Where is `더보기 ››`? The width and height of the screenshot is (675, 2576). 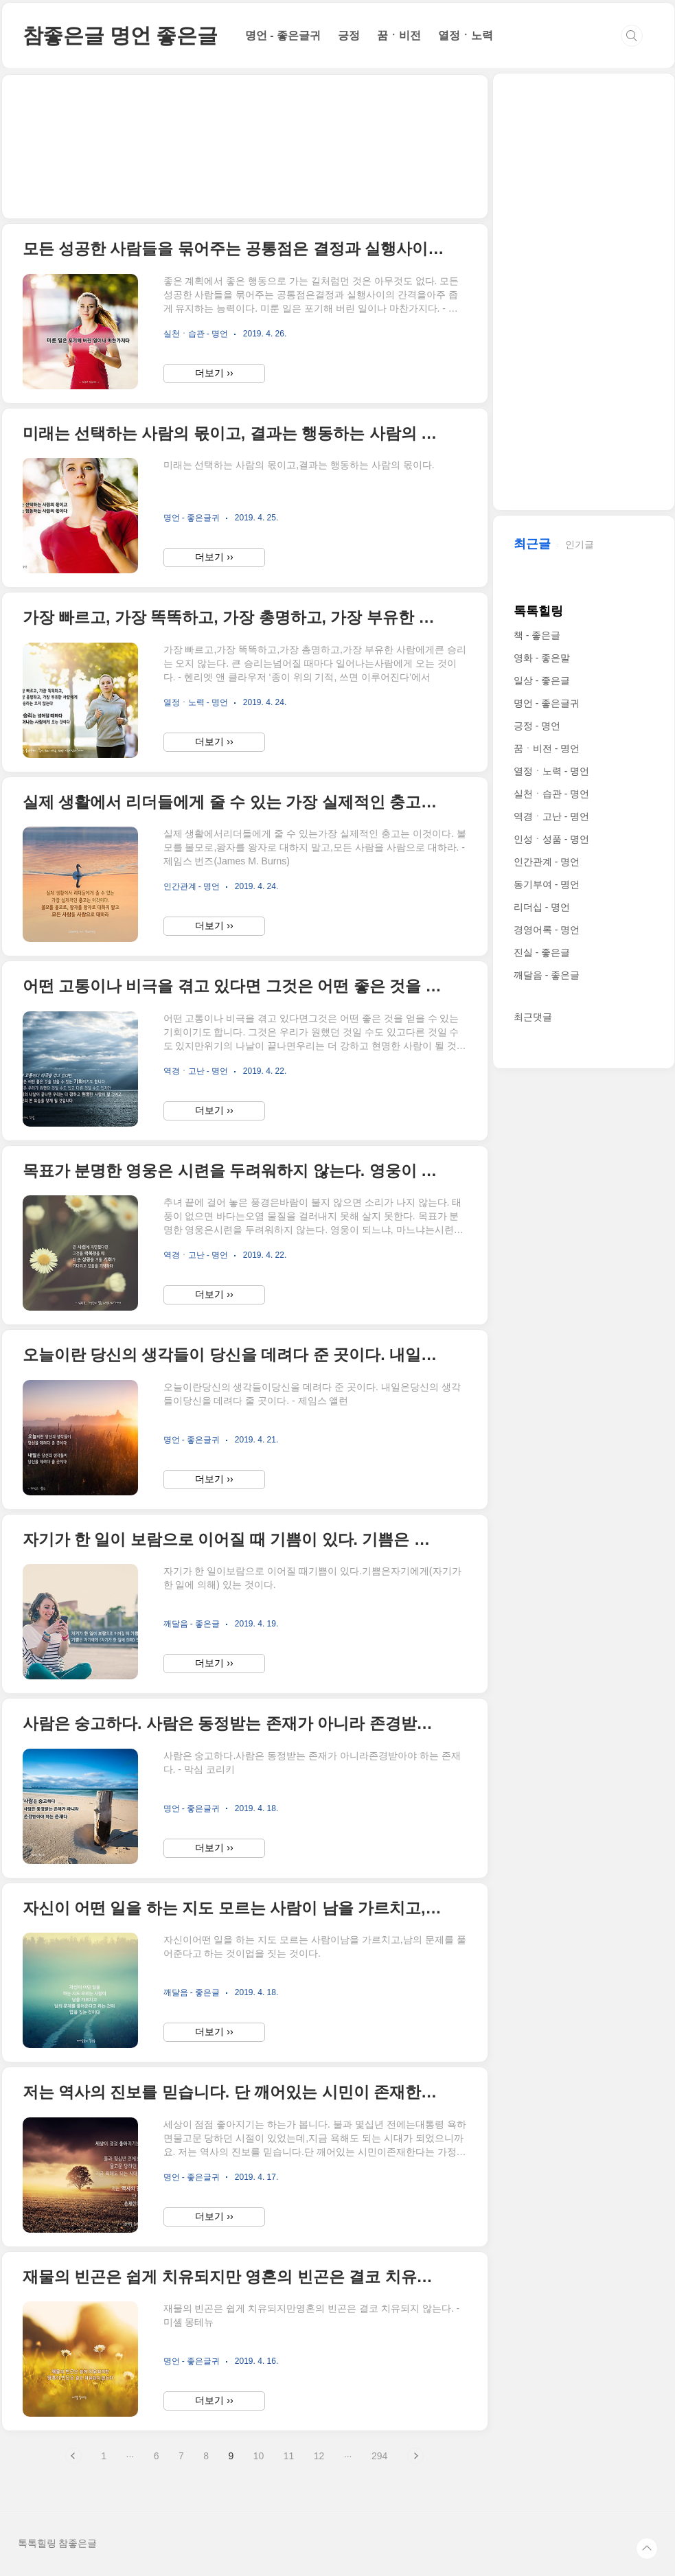 더보기 ›› is located at coordinates (214, 372).